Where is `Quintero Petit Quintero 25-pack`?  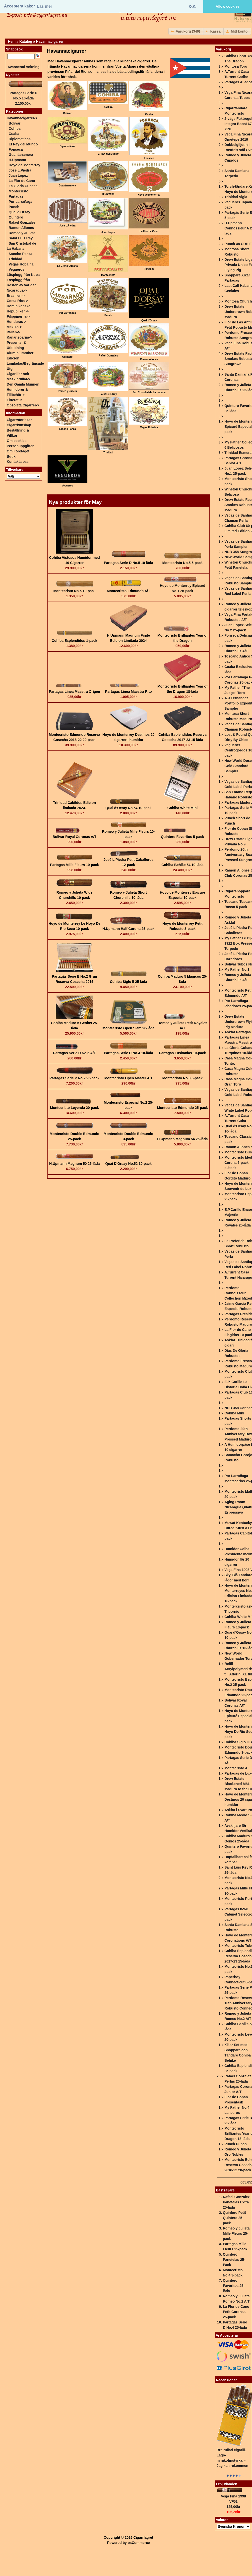 Quintero Petit Quintero 25-pack is located at coordinates (234, 2218).